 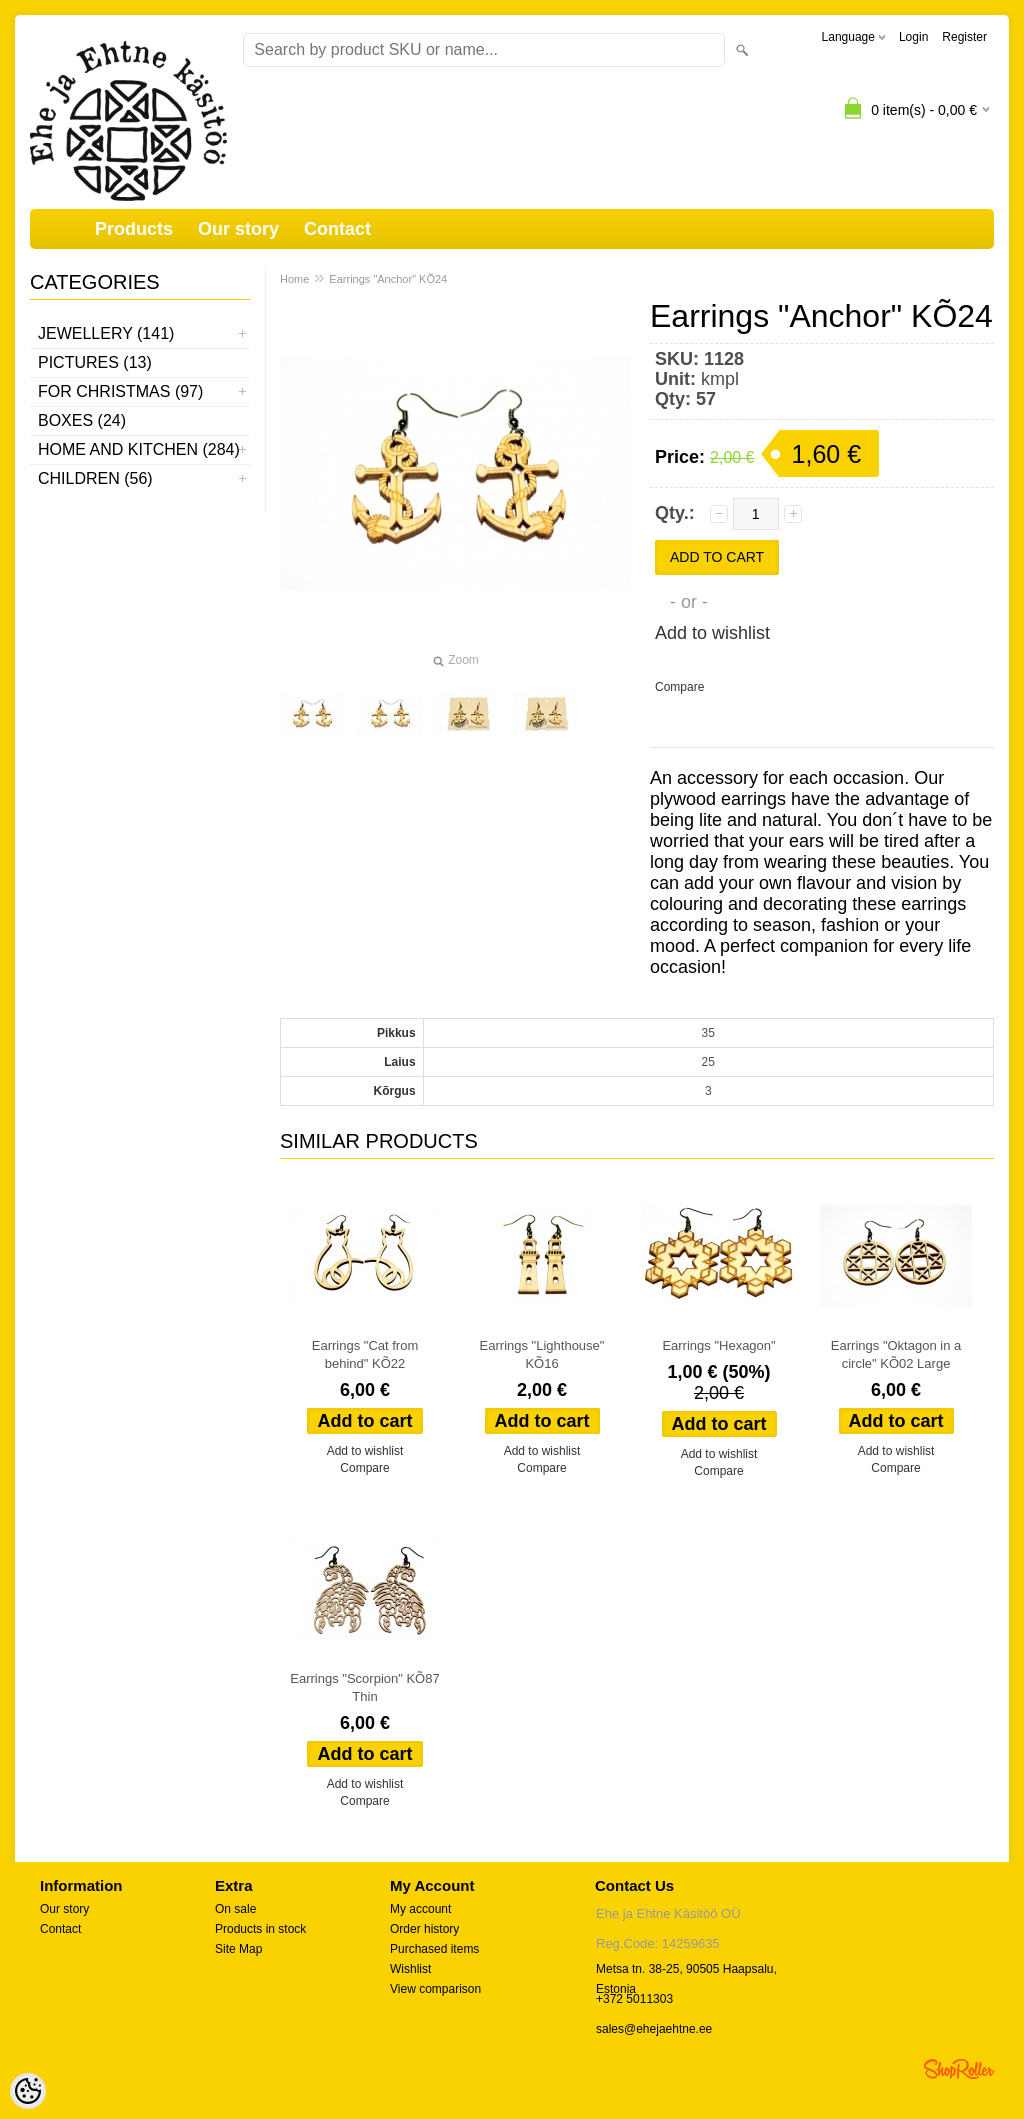 What do you see at coordinates (365, 1354) in the screenshot?
I see `Earrings "Cat from behind" KÕ22` at bounding box center [365, 1354].